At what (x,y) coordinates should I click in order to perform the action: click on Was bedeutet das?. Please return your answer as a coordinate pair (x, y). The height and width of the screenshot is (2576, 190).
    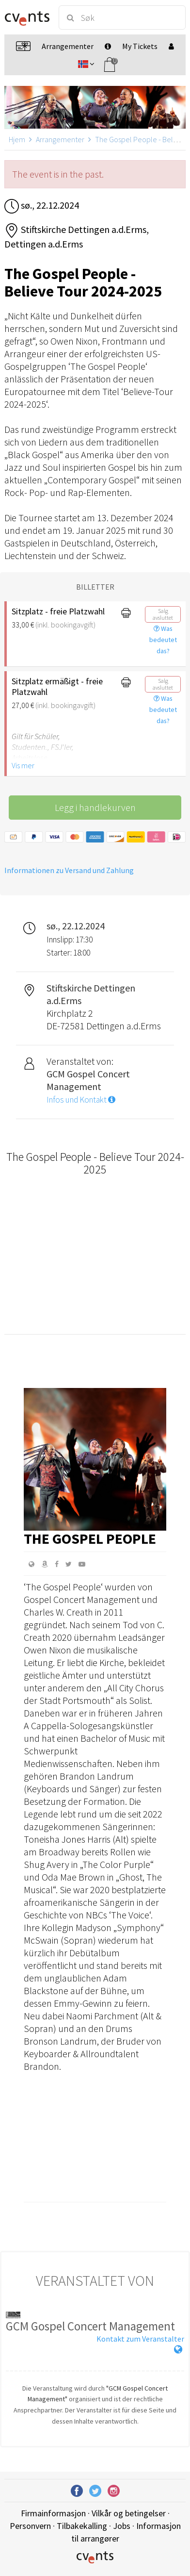
    Looking at the image, I should click on (163, 639).